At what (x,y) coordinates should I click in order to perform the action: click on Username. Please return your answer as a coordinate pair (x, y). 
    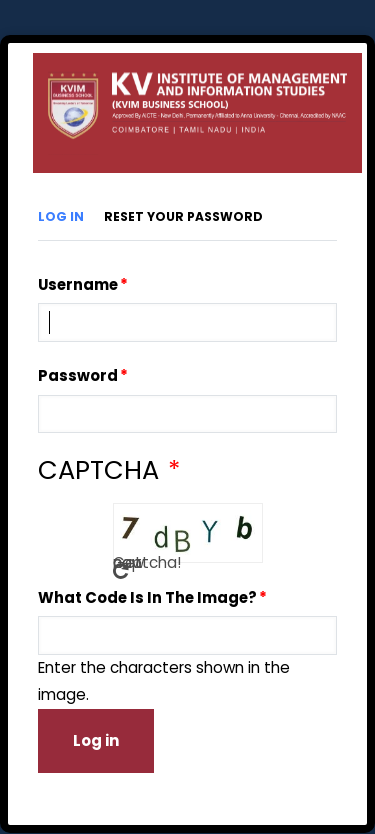
    Looking at the image, I should click on (78, 284).